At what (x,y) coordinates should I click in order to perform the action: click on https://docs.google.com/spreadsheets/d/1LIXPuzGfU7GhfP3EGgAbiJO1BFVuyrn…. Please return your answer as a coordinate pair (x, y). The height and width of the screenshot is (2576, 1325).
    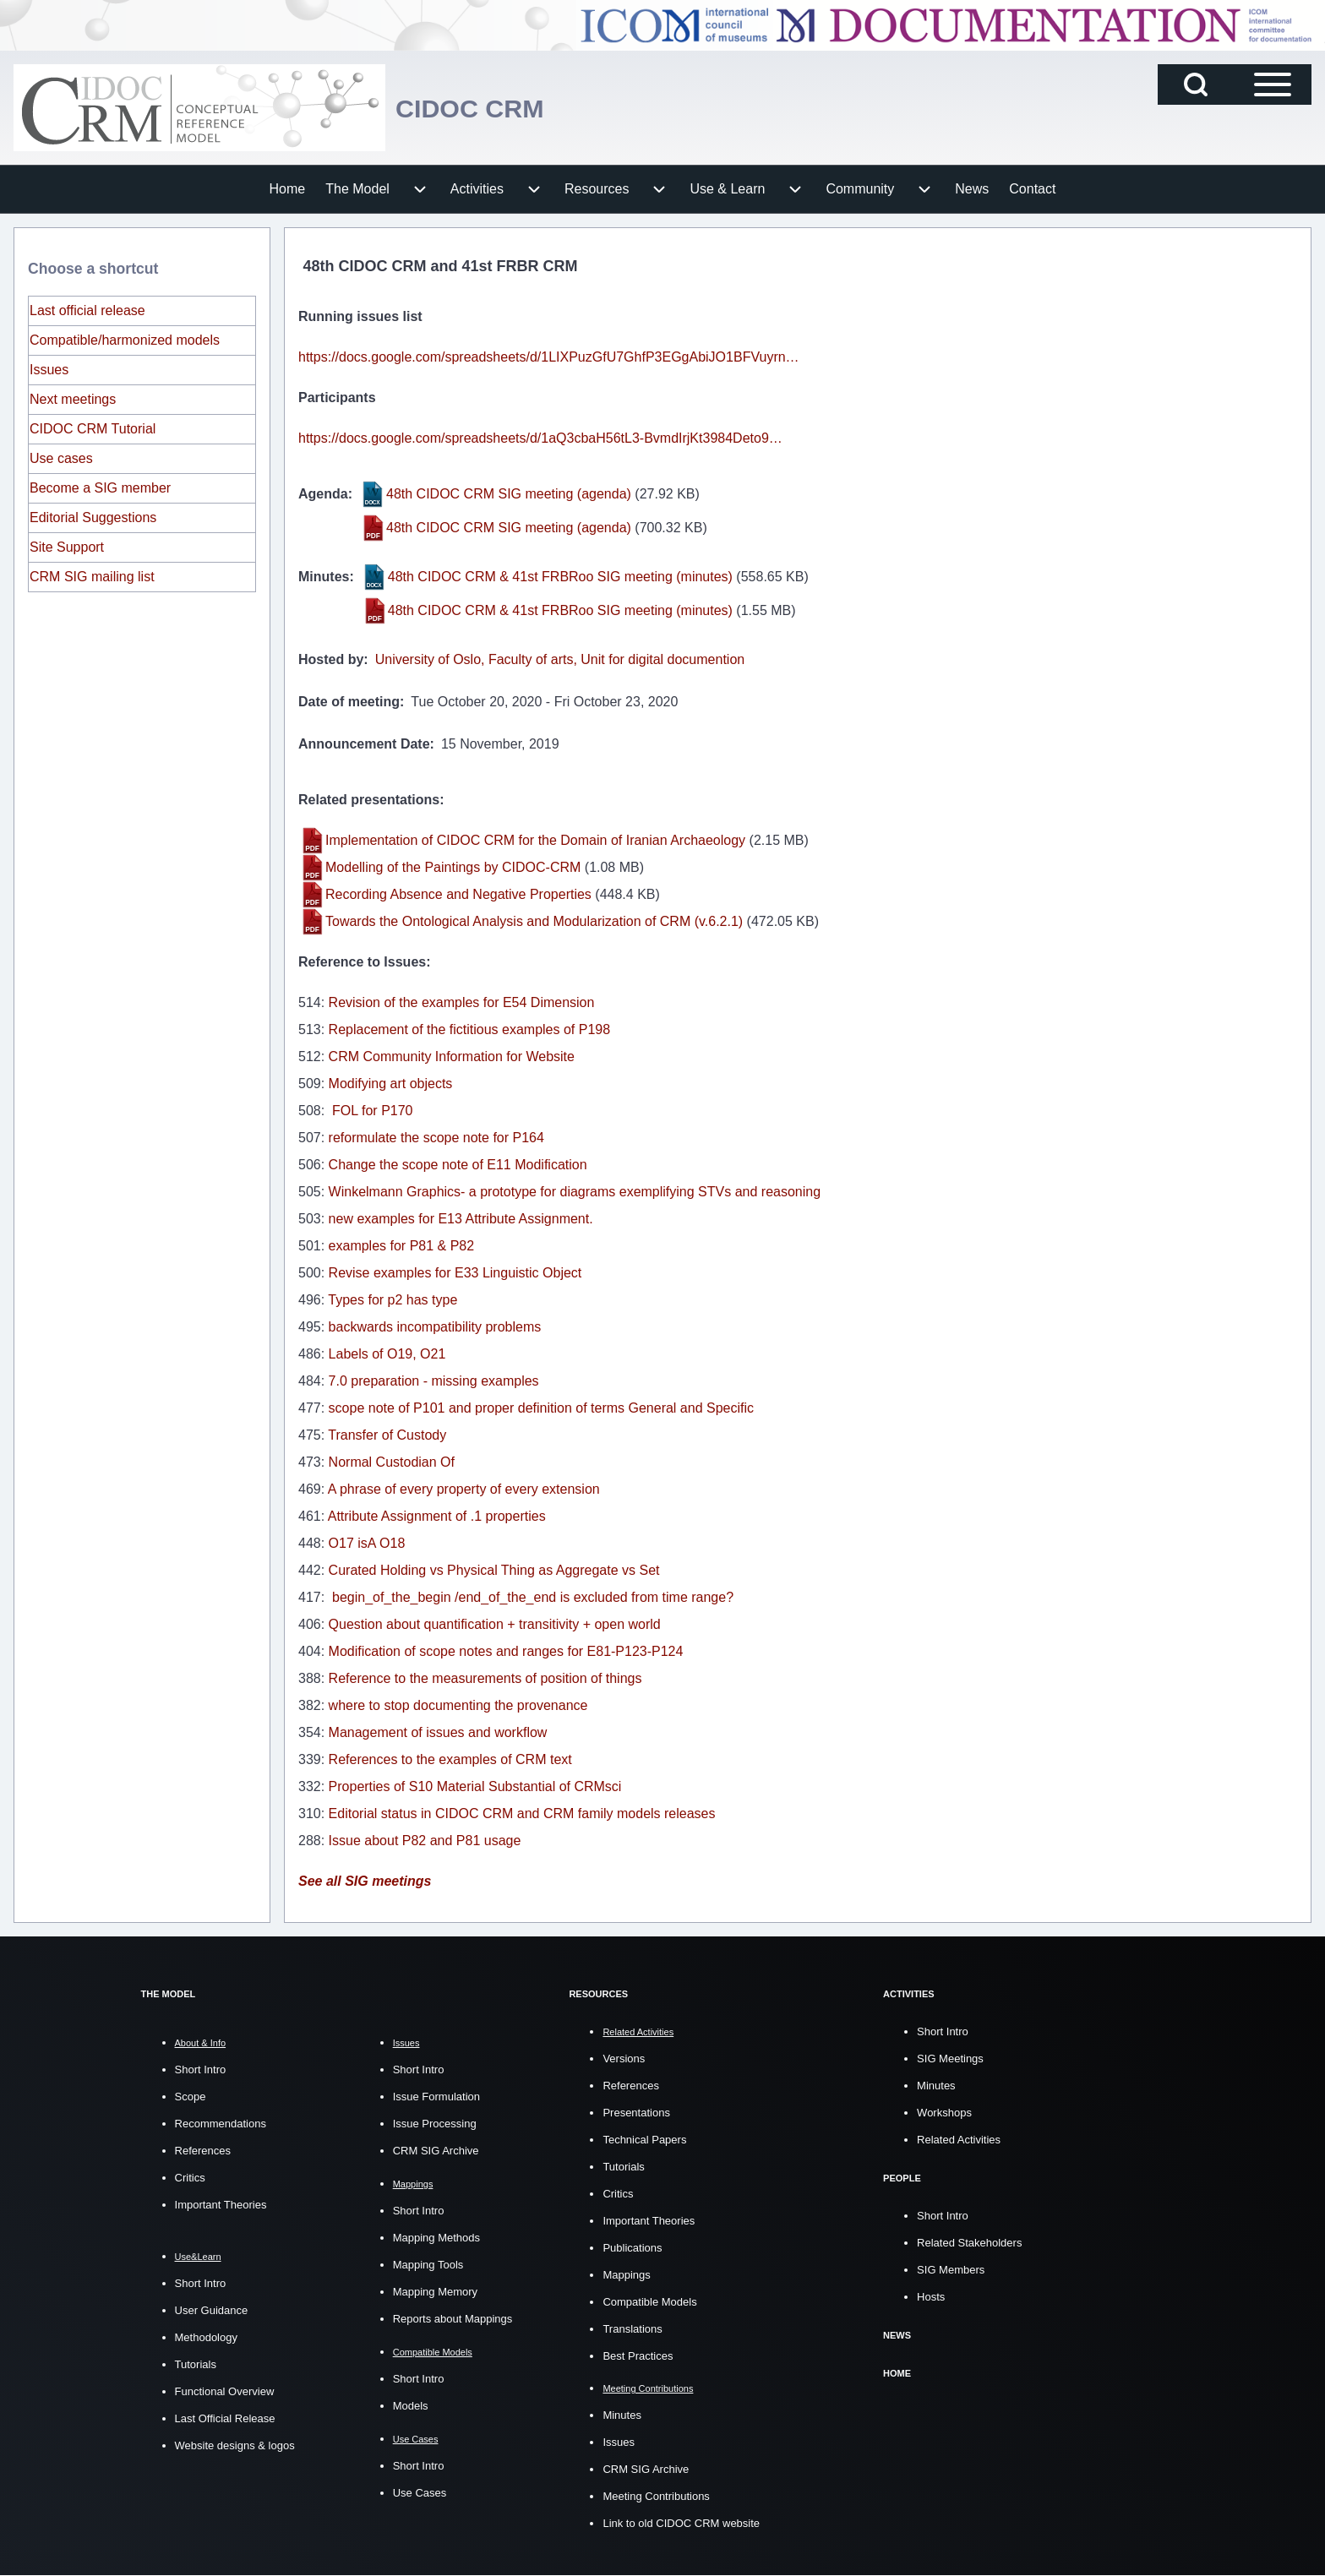
    Looking at the image, I should click on (548, 357).